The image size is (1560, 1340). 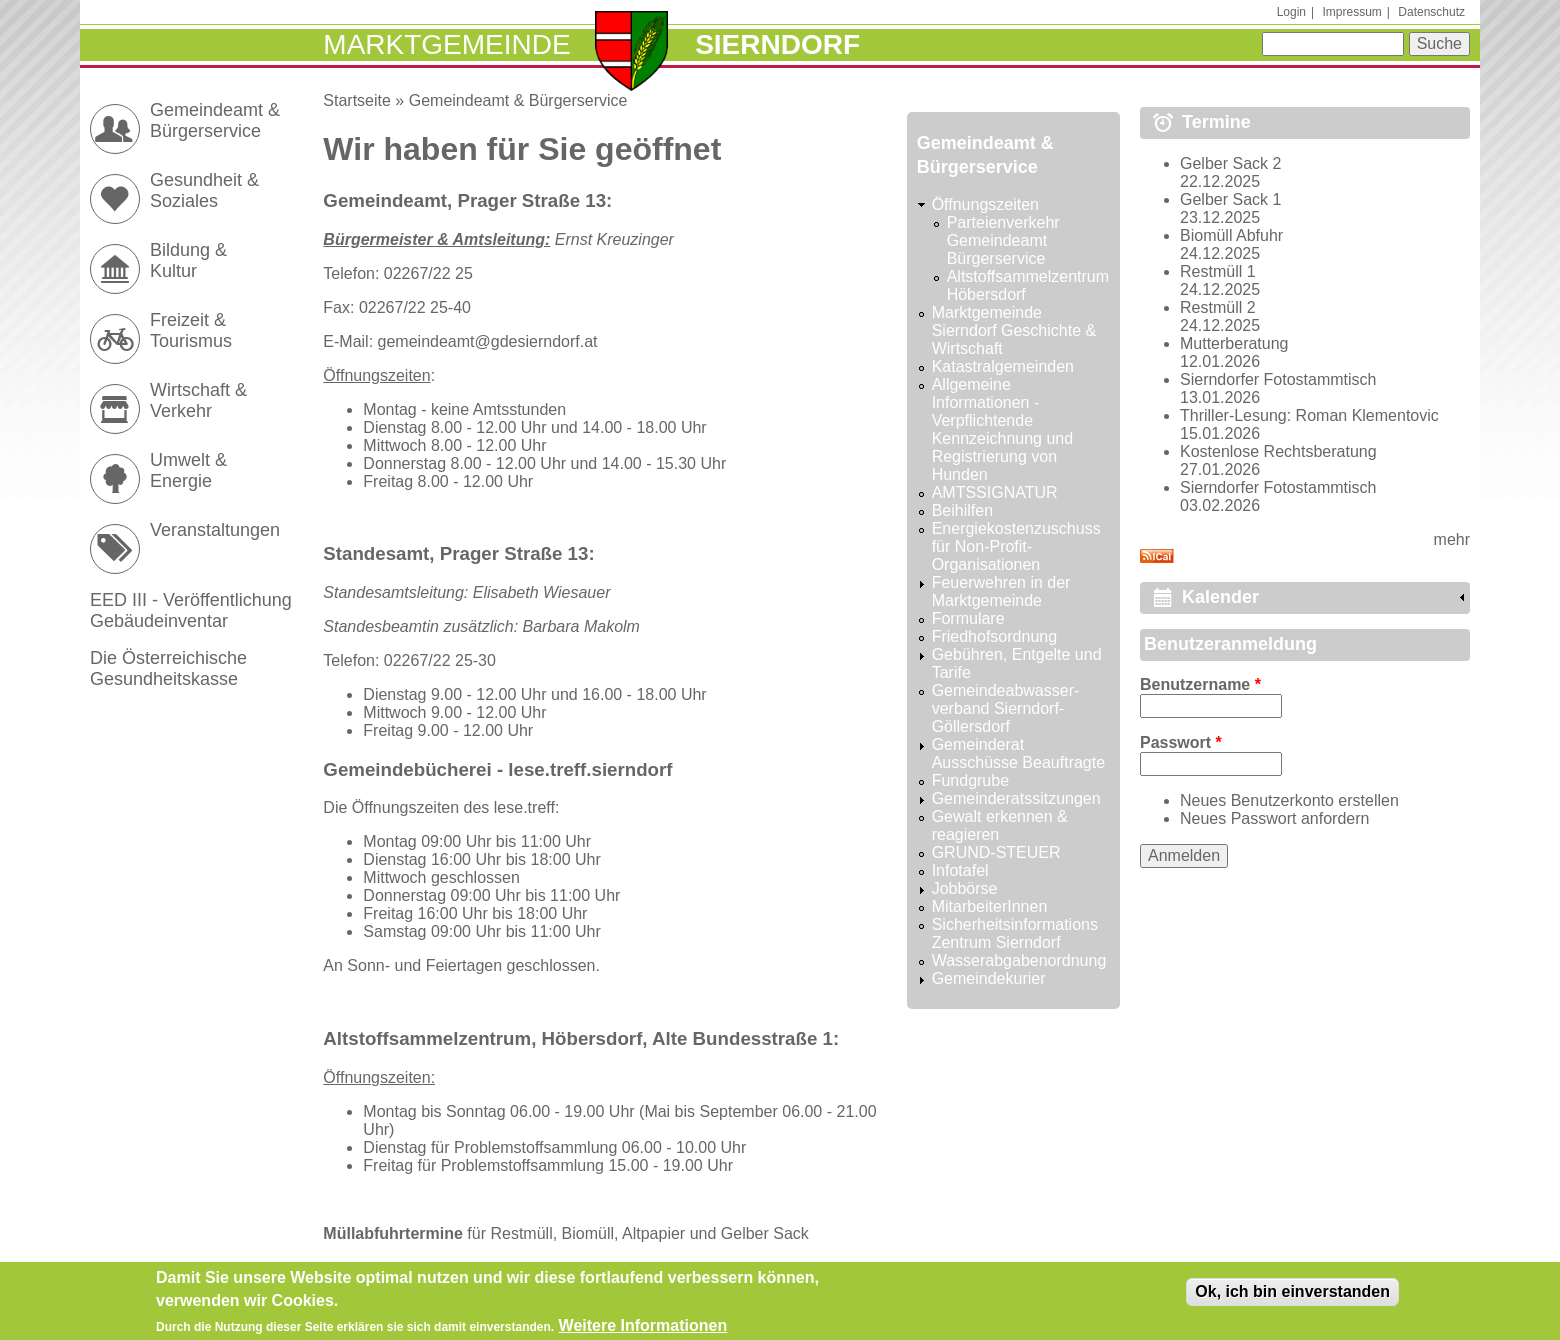 What do you see at coordinates (994, 636) in the screenshot?
I see `Friedhofsordnung` at bounding box center [994, 636].